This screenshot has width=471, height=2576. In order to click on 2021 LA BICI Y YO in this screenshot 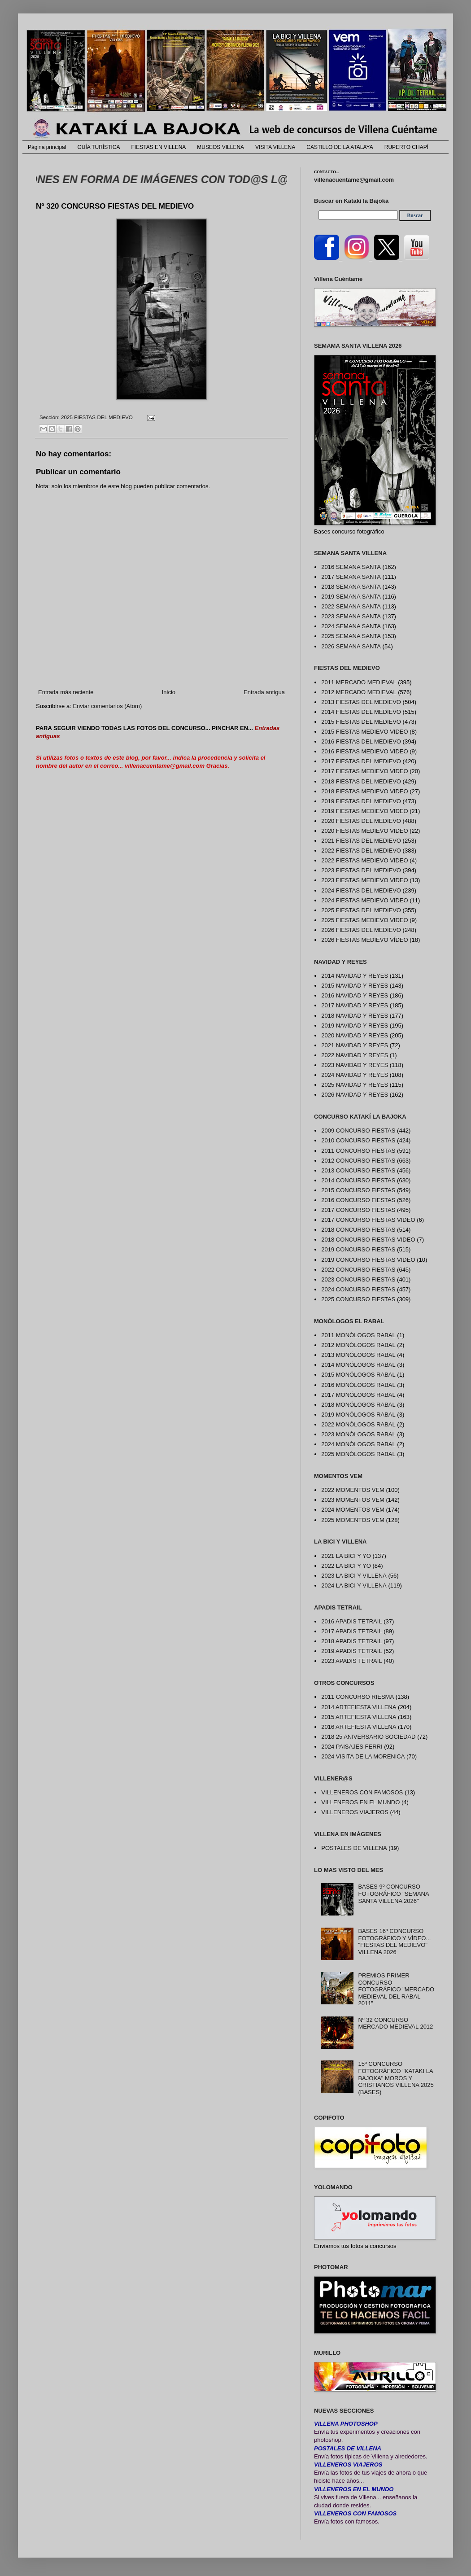, I will do `click(346, 1556)`.